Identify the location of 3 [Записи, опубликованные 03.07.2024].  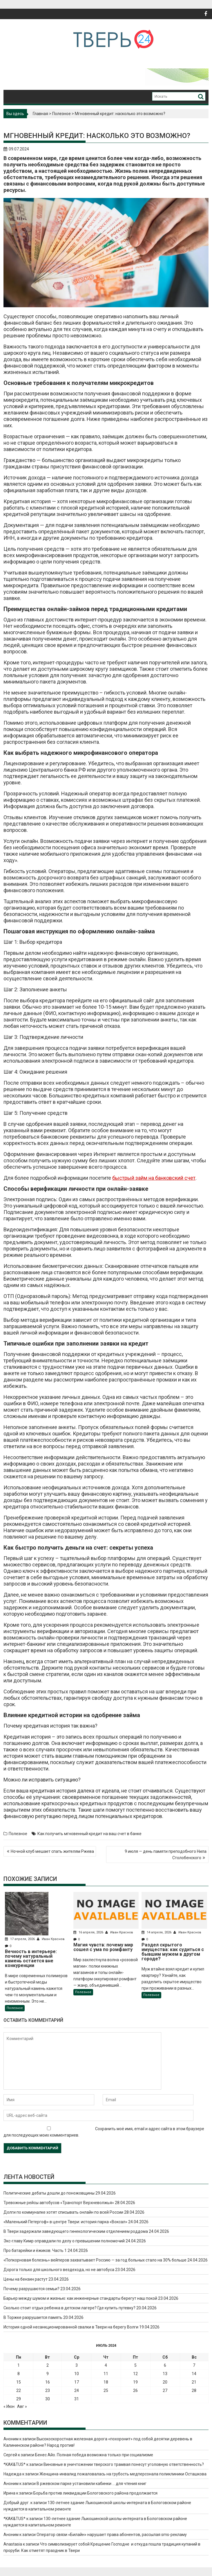
(76, 2365).